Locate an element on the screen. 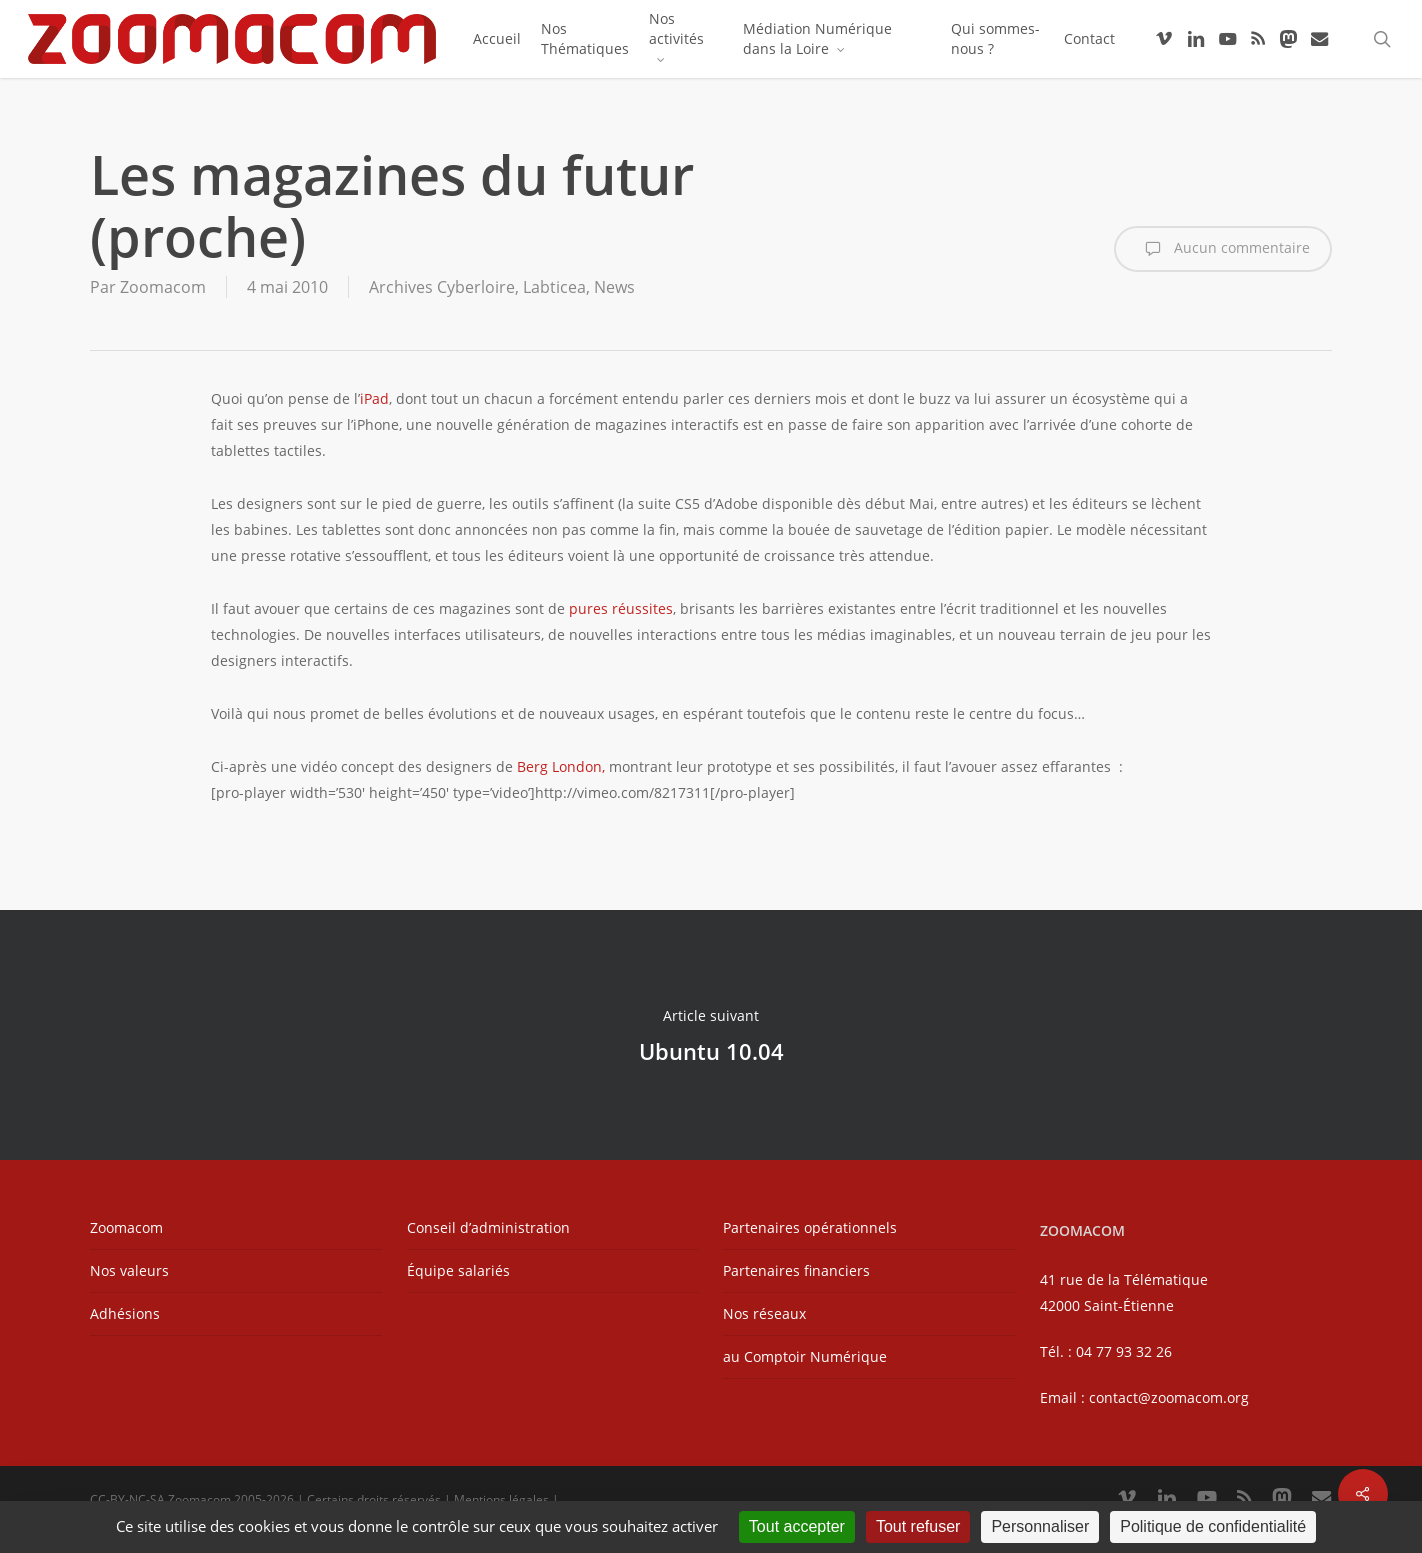  iPad is located at coordinates (374, 398).